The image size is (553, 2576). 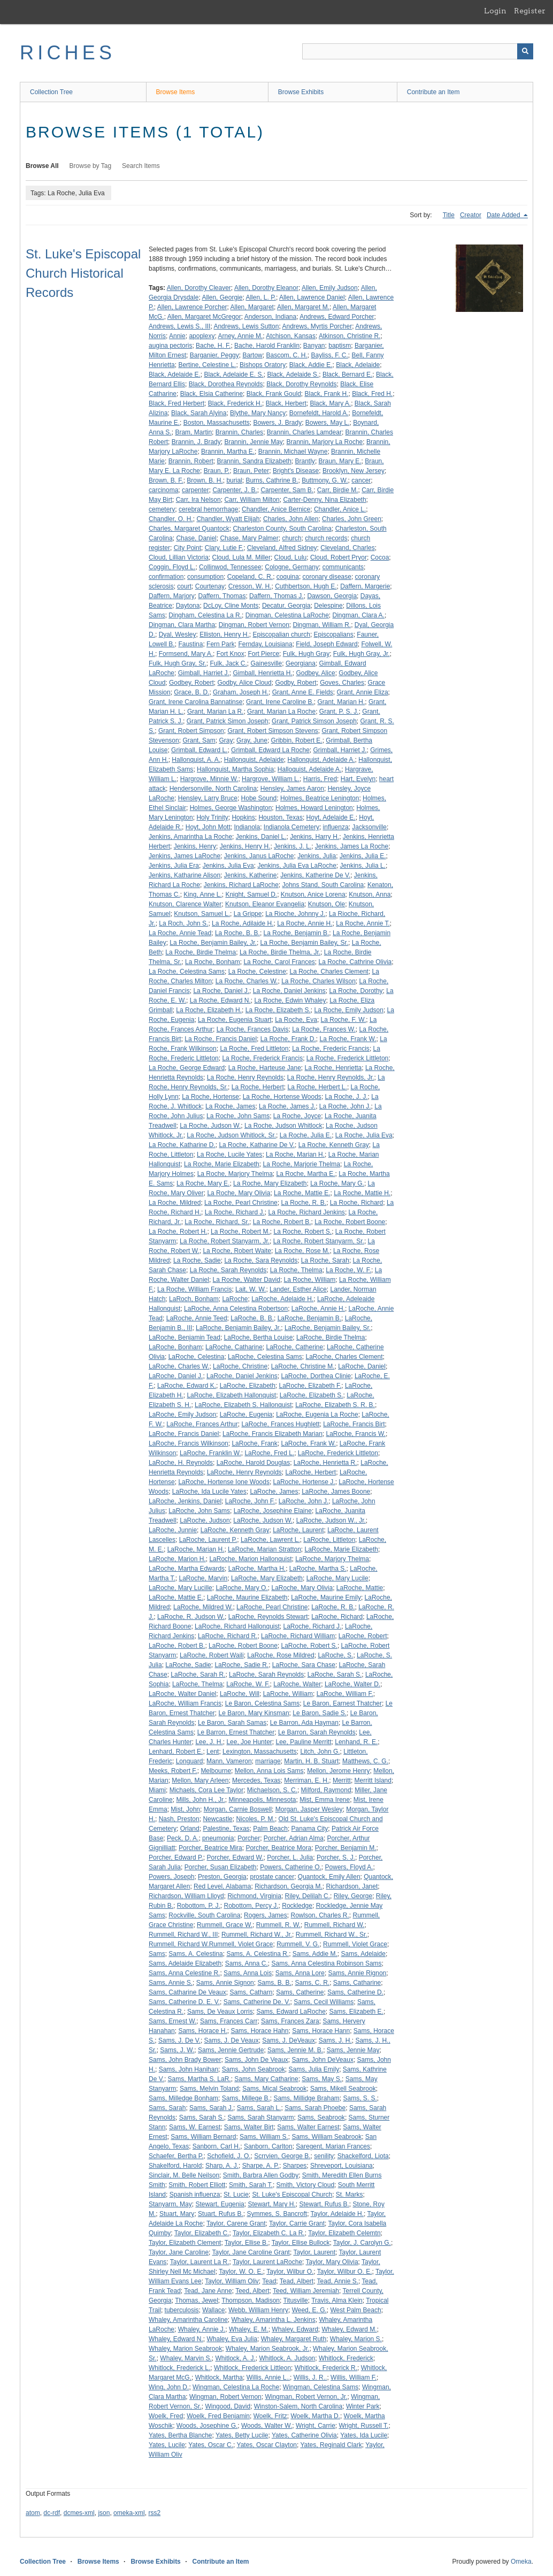 What do you see at coordinates (187, 1568) in the screenshot?
I see `LaRoche, Martha Edwards` at bounding box center [187, 1568].